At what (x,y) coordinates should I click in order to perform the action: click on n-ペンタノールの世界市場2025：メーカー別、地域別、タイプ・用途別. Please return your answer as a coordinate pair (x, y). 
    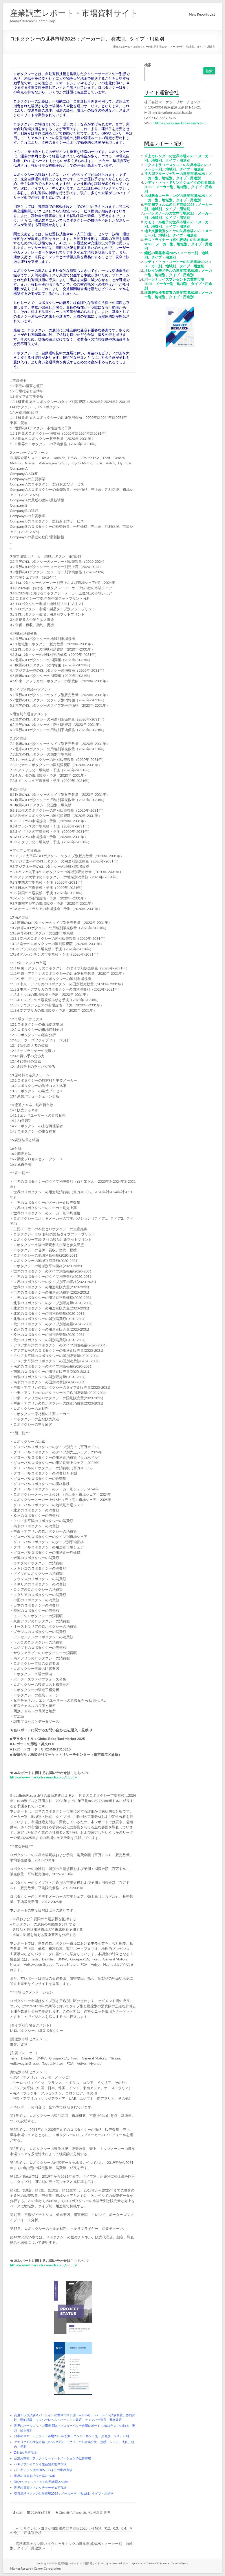
    Looking at the image, I should click on (178, 215).